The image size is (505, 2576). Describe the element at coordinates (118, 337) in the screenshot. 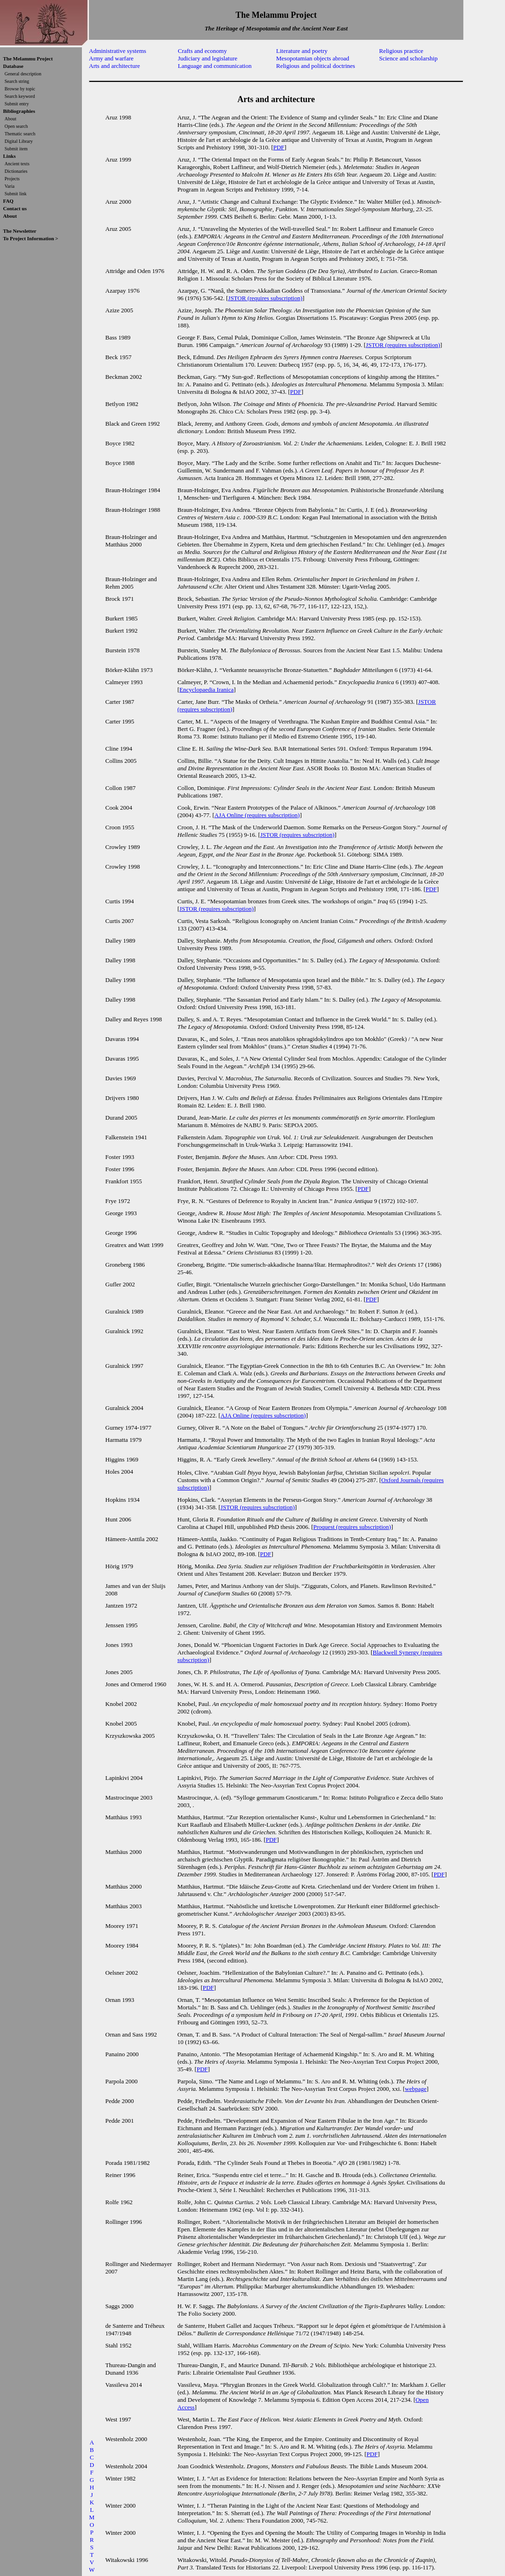

I see `Bass 1989` at that location.